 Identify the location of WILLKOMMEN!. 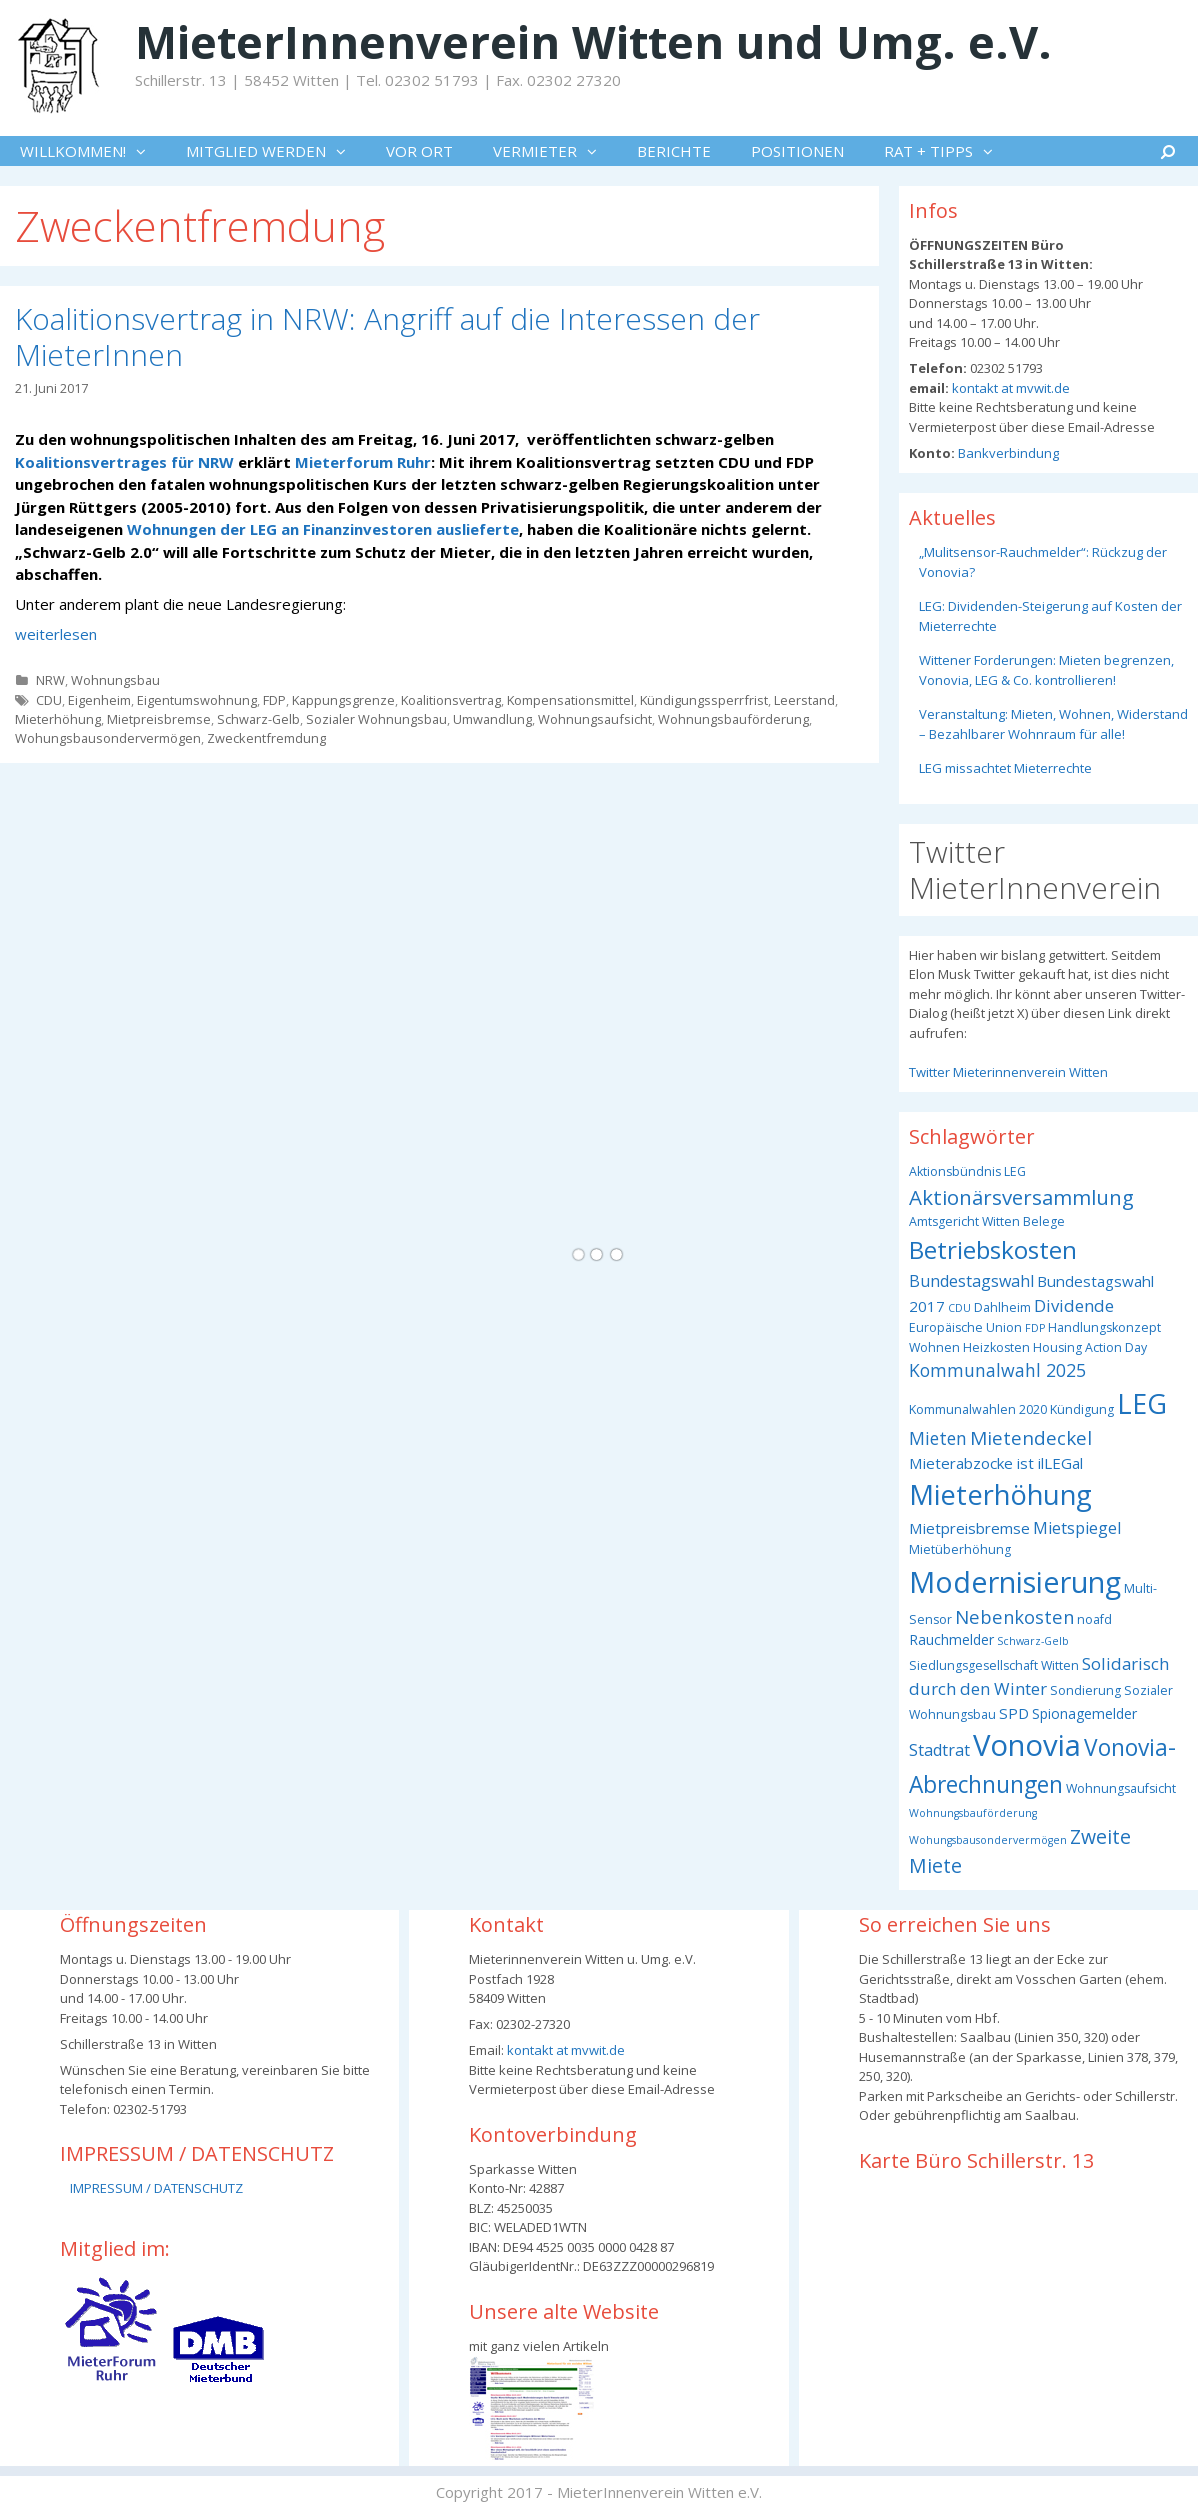
(93, 151).